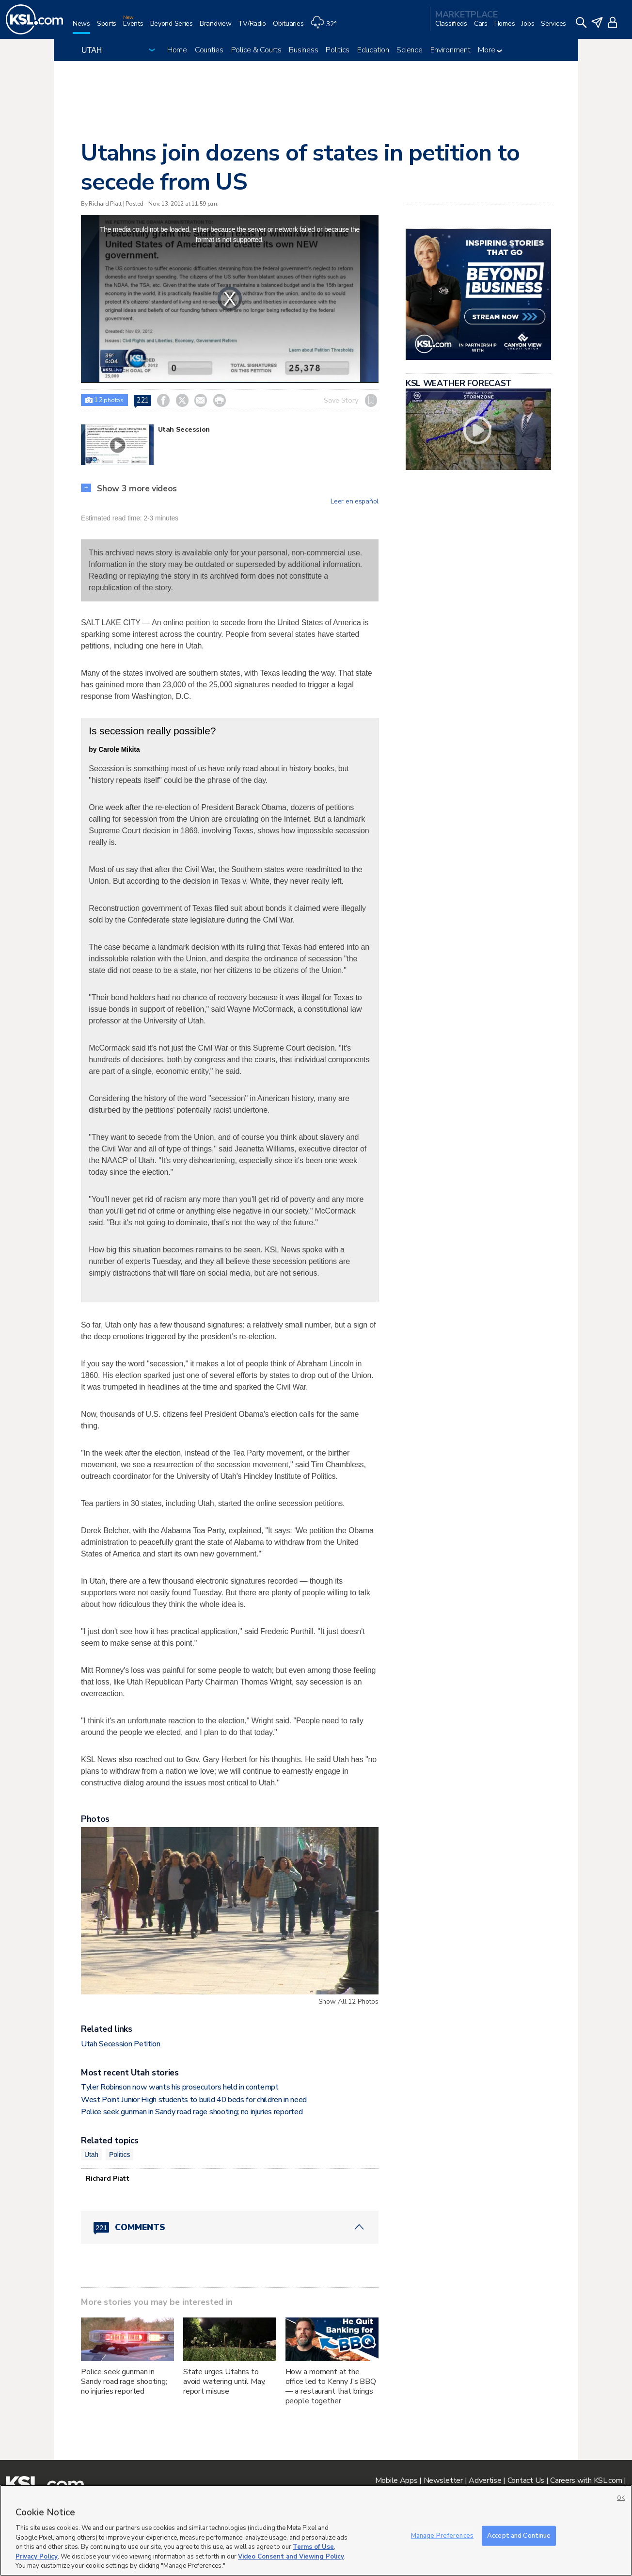 This screenshot has height=2576, width=632. Describe the element at coordinates (490, 50) in the screenshot. I see `More` at that location.